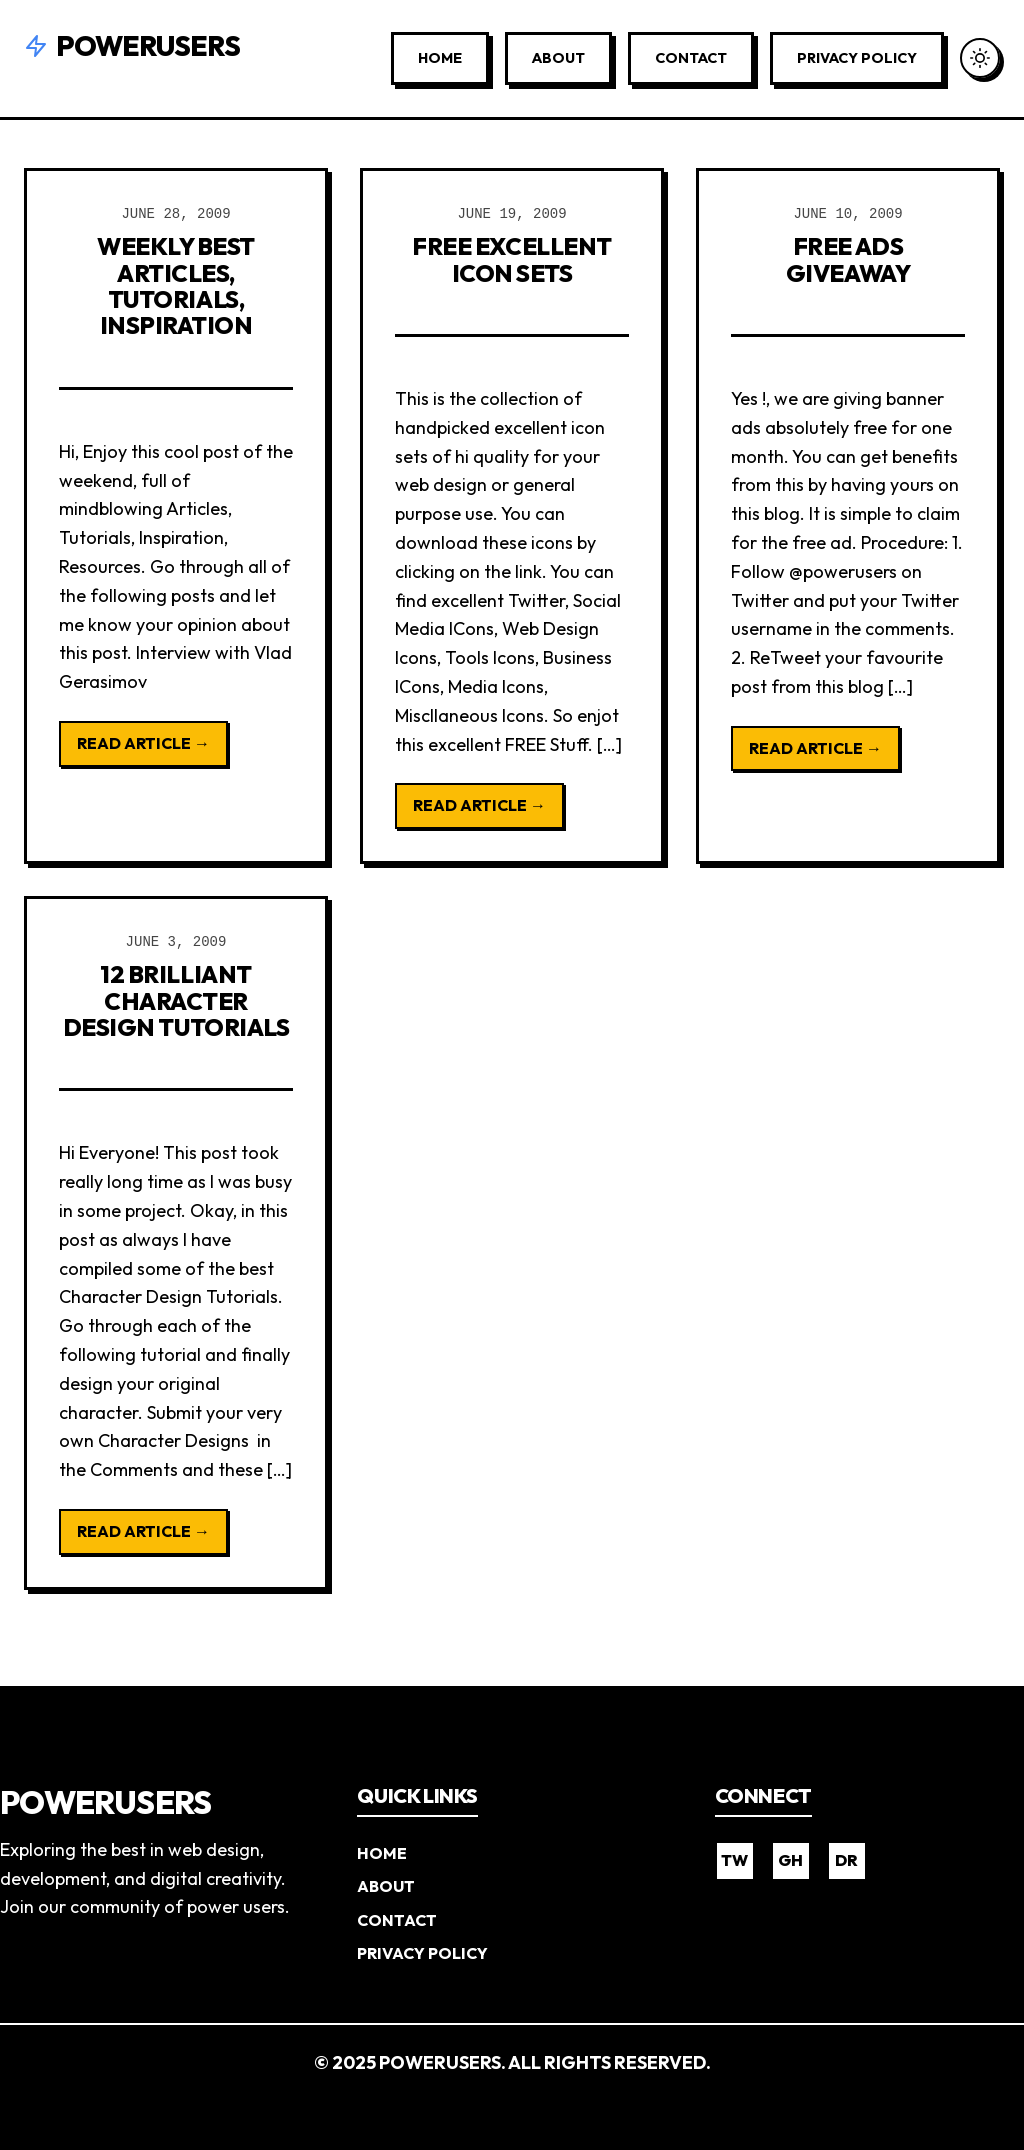 This screenshot has height=2150, width=1024. I want to click on 12 Brilliant Character Design Tutorials, so click(176, 1000).